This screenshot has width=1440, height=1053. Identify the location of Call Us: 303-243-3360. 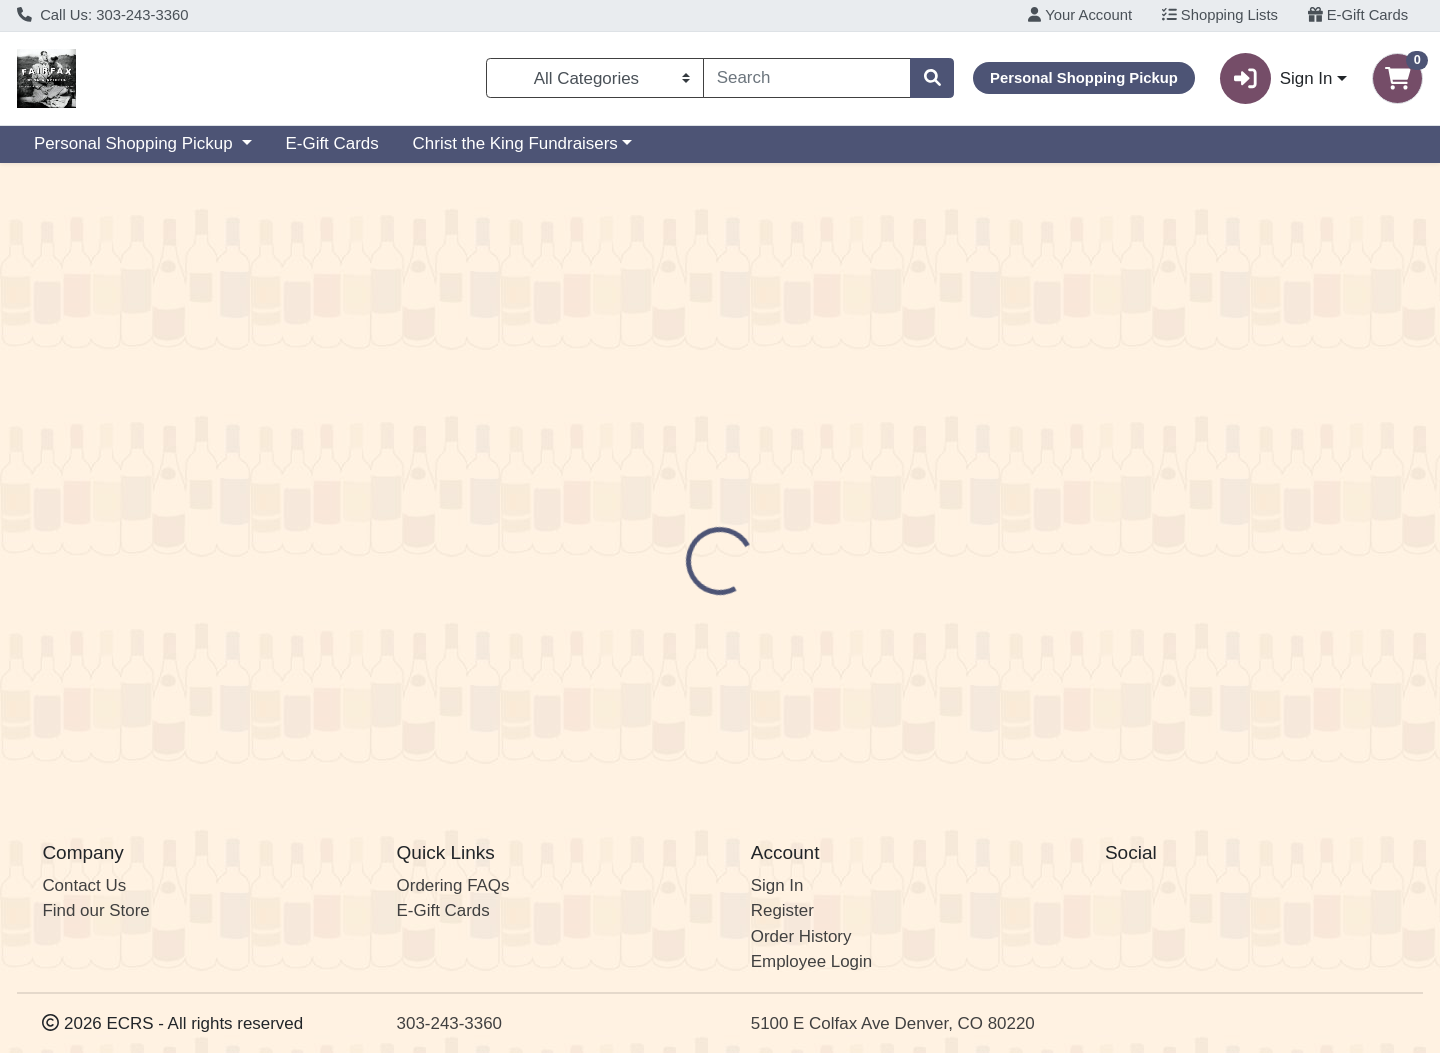
(103, 15).